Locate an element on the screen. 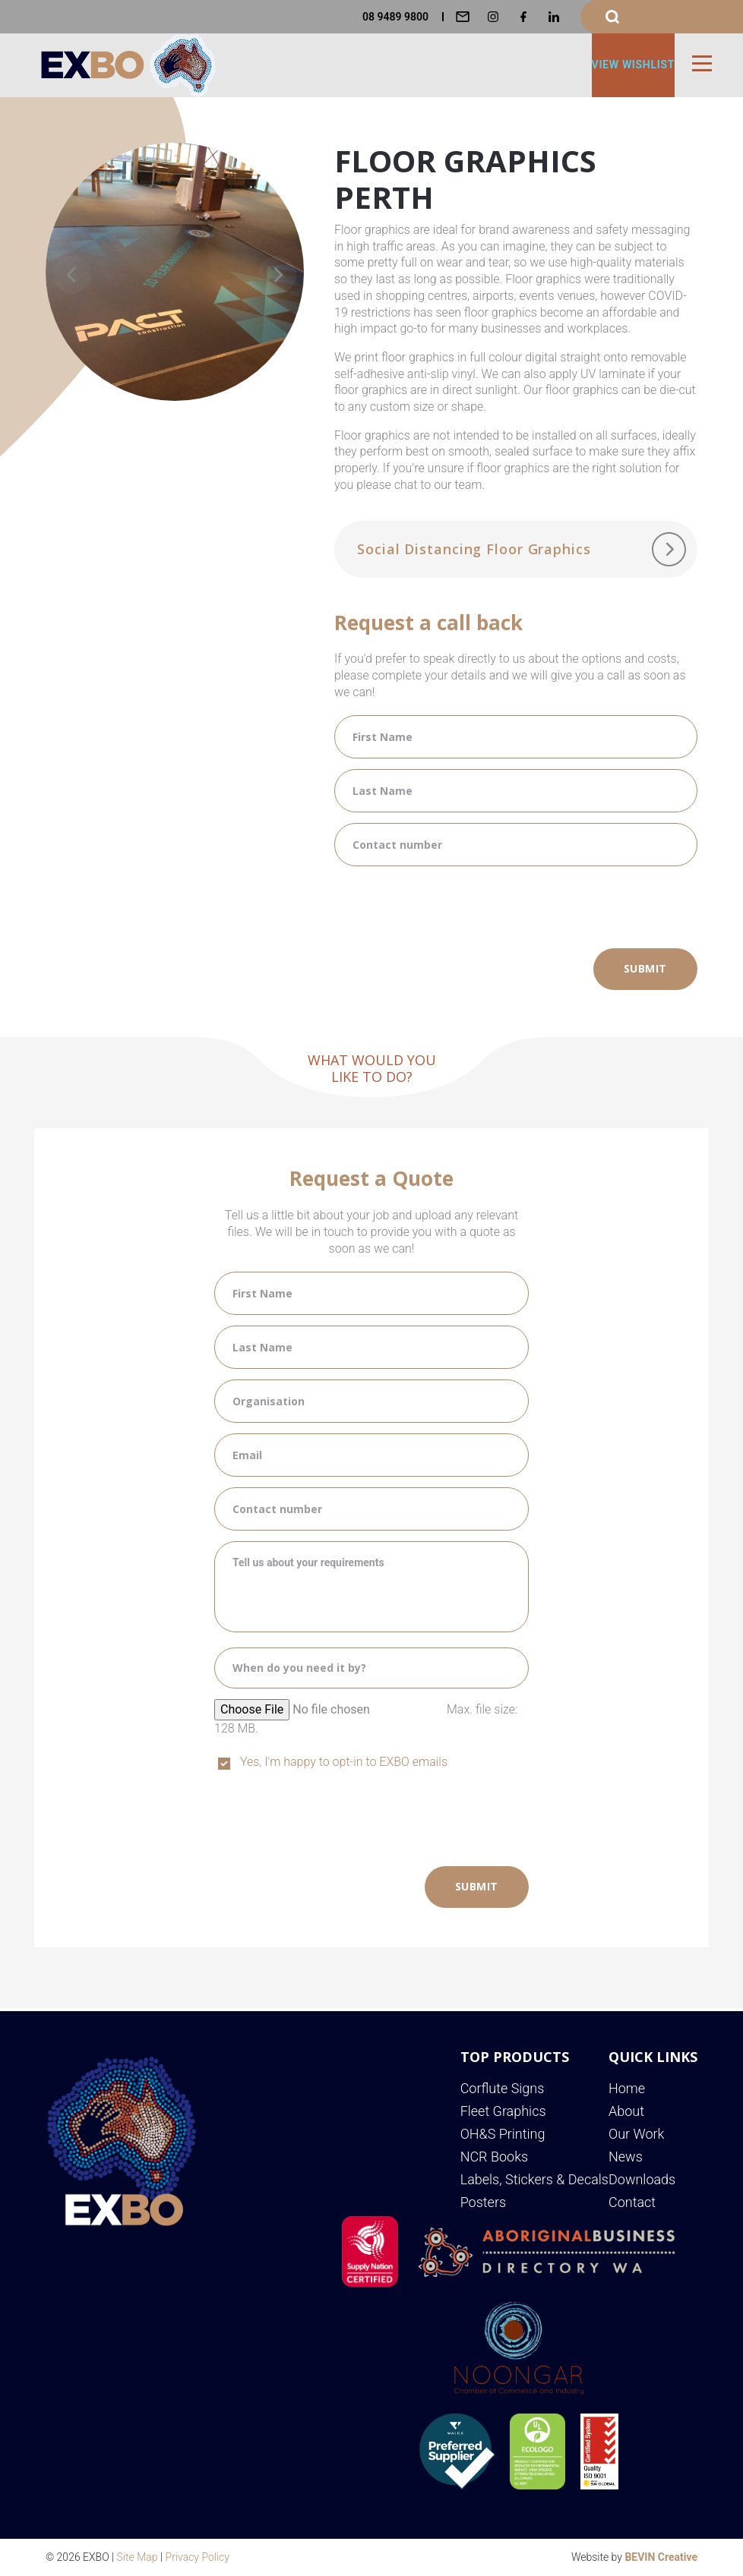  Home is located at coordinates (627, 2088).